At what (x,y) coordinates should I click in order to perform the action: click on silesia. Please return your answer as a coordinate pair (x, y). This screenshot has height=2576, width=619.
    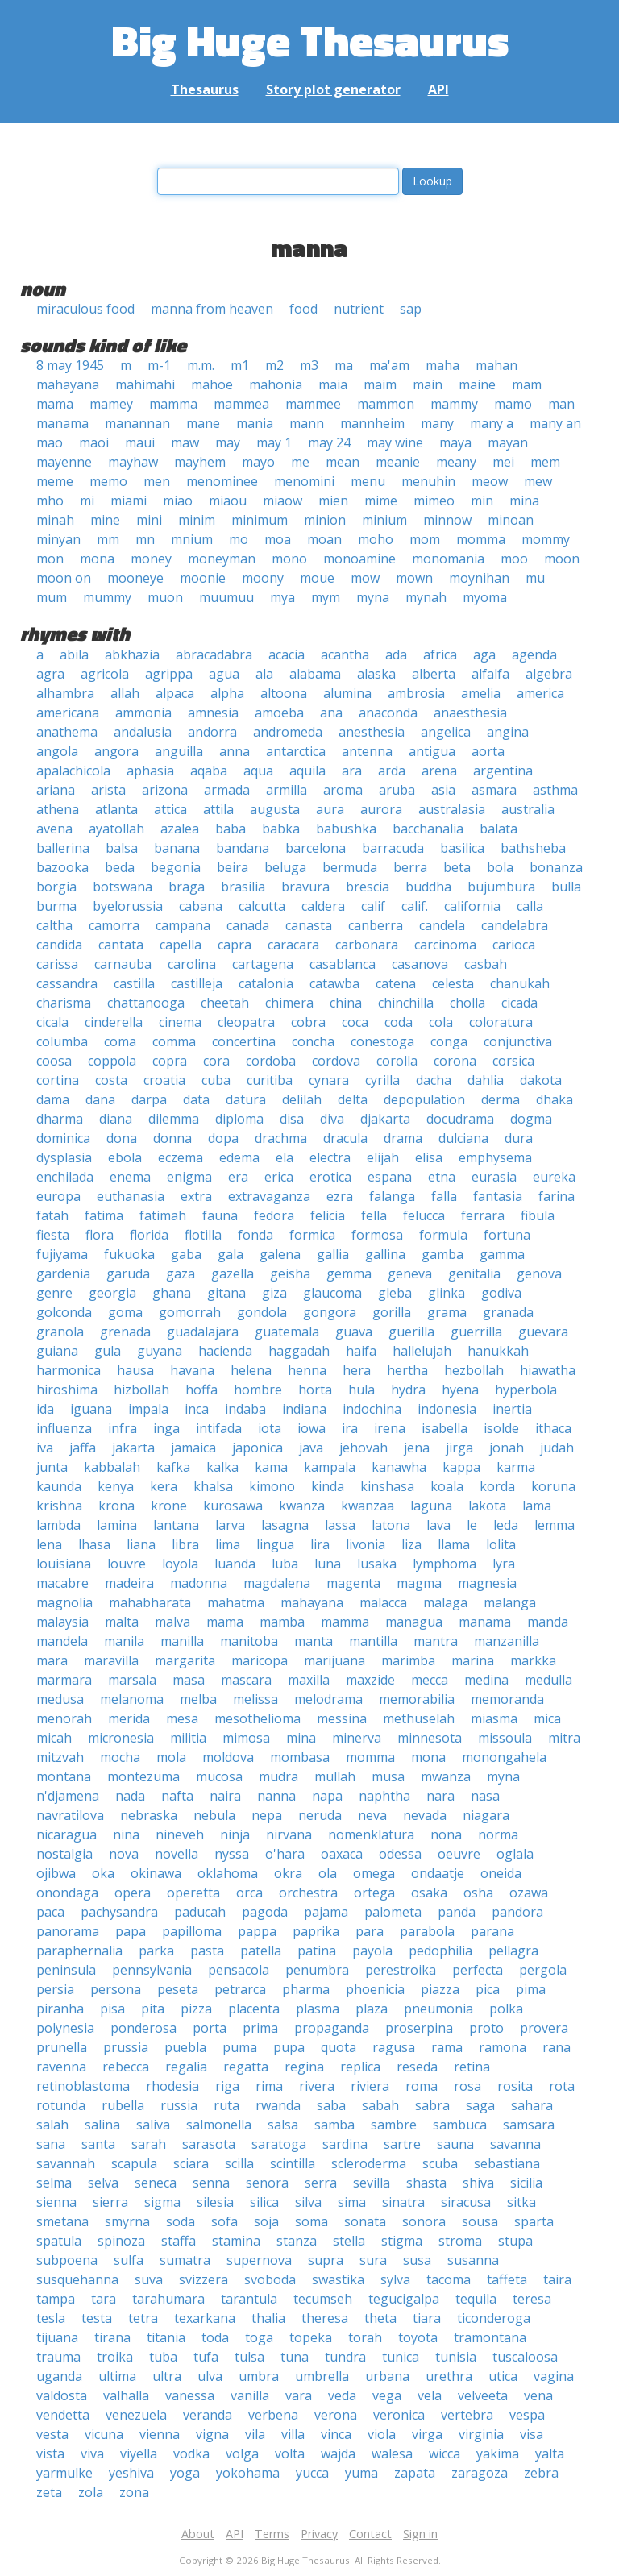
    Looking at the image, I should click on (215, 2202).